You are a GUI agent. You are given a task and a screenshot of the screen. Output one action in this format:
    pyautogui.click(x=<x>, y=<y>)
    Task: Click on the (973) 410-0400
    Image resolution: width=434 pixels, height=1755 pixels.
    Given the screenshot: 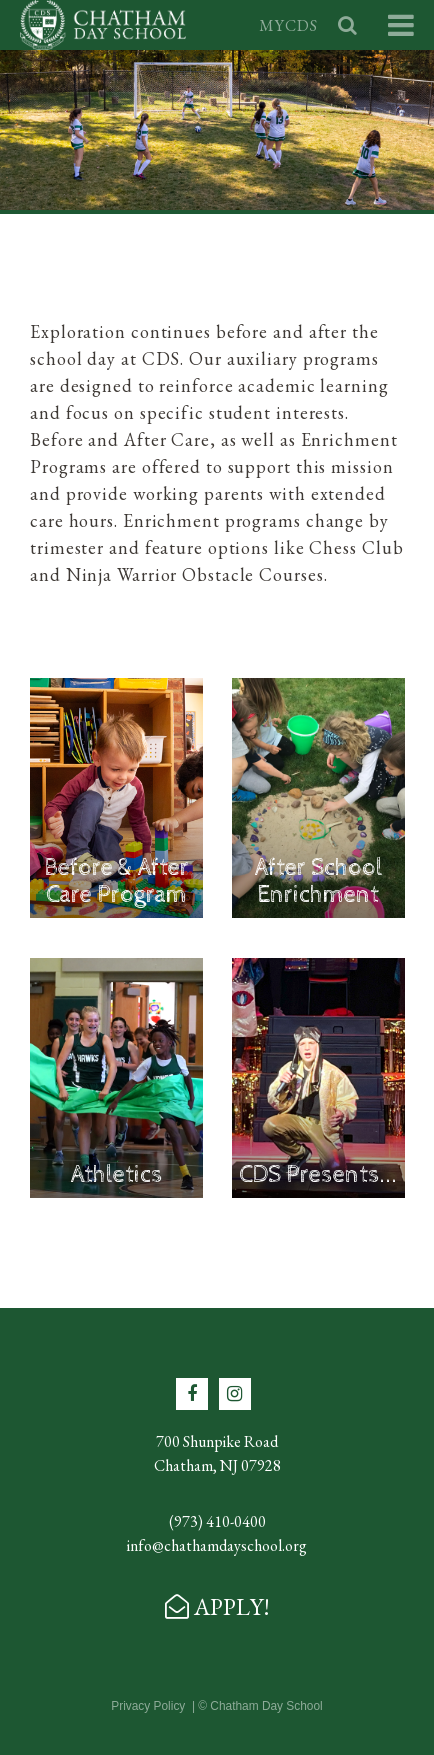 What is the action you would take?
    pyautogui.click(x=217, y=1521)
    